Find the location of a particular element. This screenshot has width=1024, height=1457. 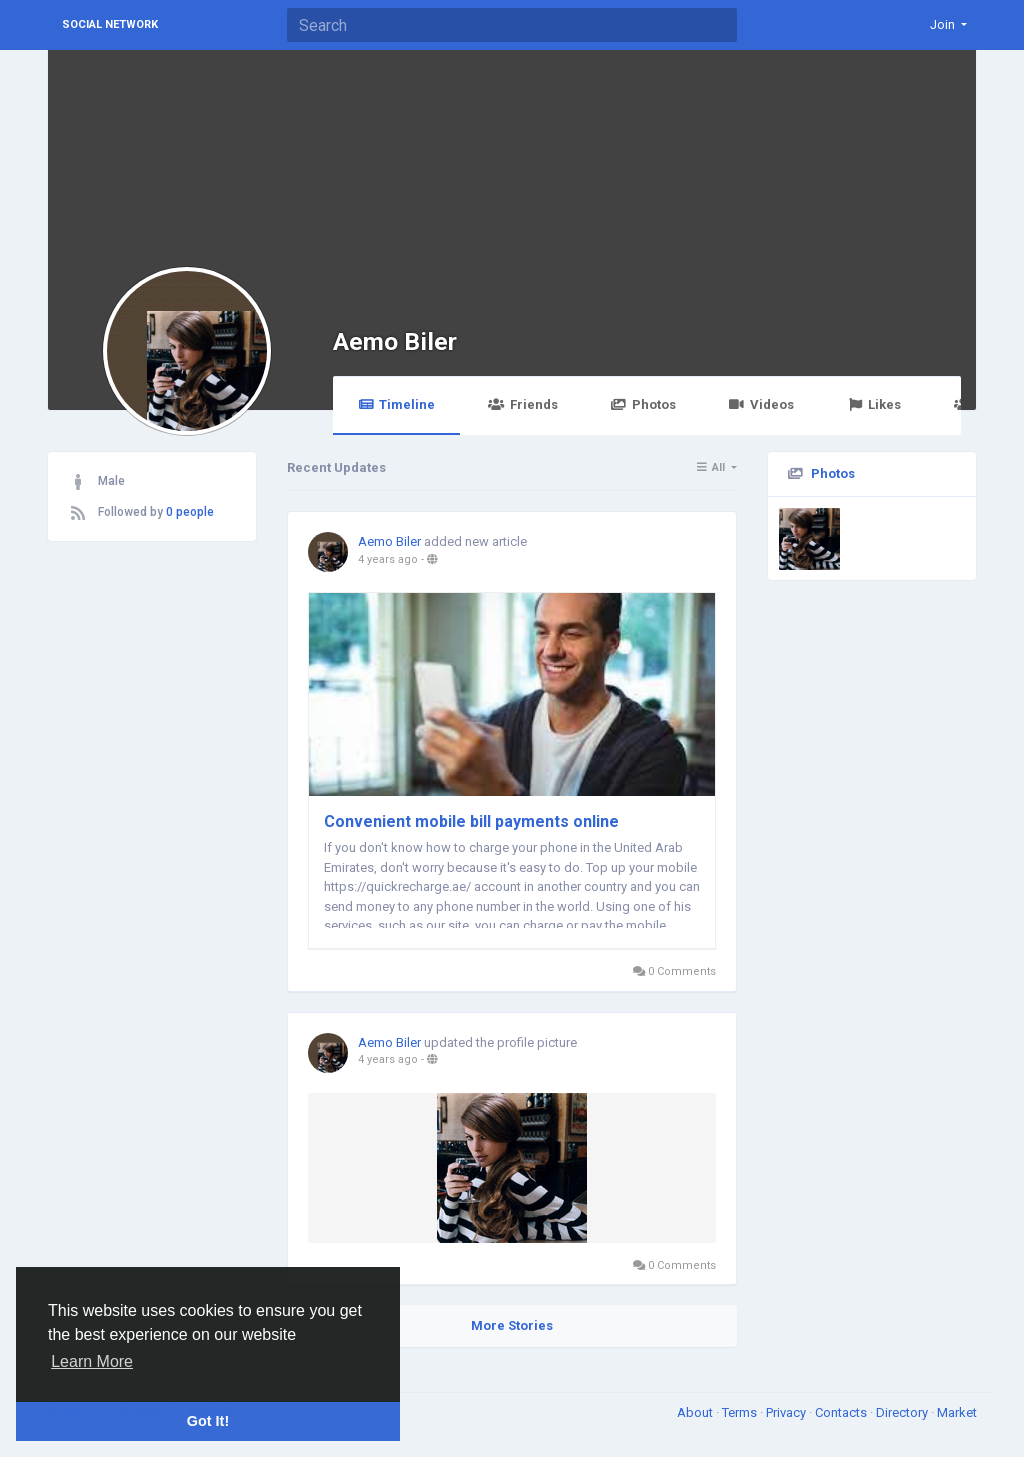

Social Network is located at coordinates (110, 24).